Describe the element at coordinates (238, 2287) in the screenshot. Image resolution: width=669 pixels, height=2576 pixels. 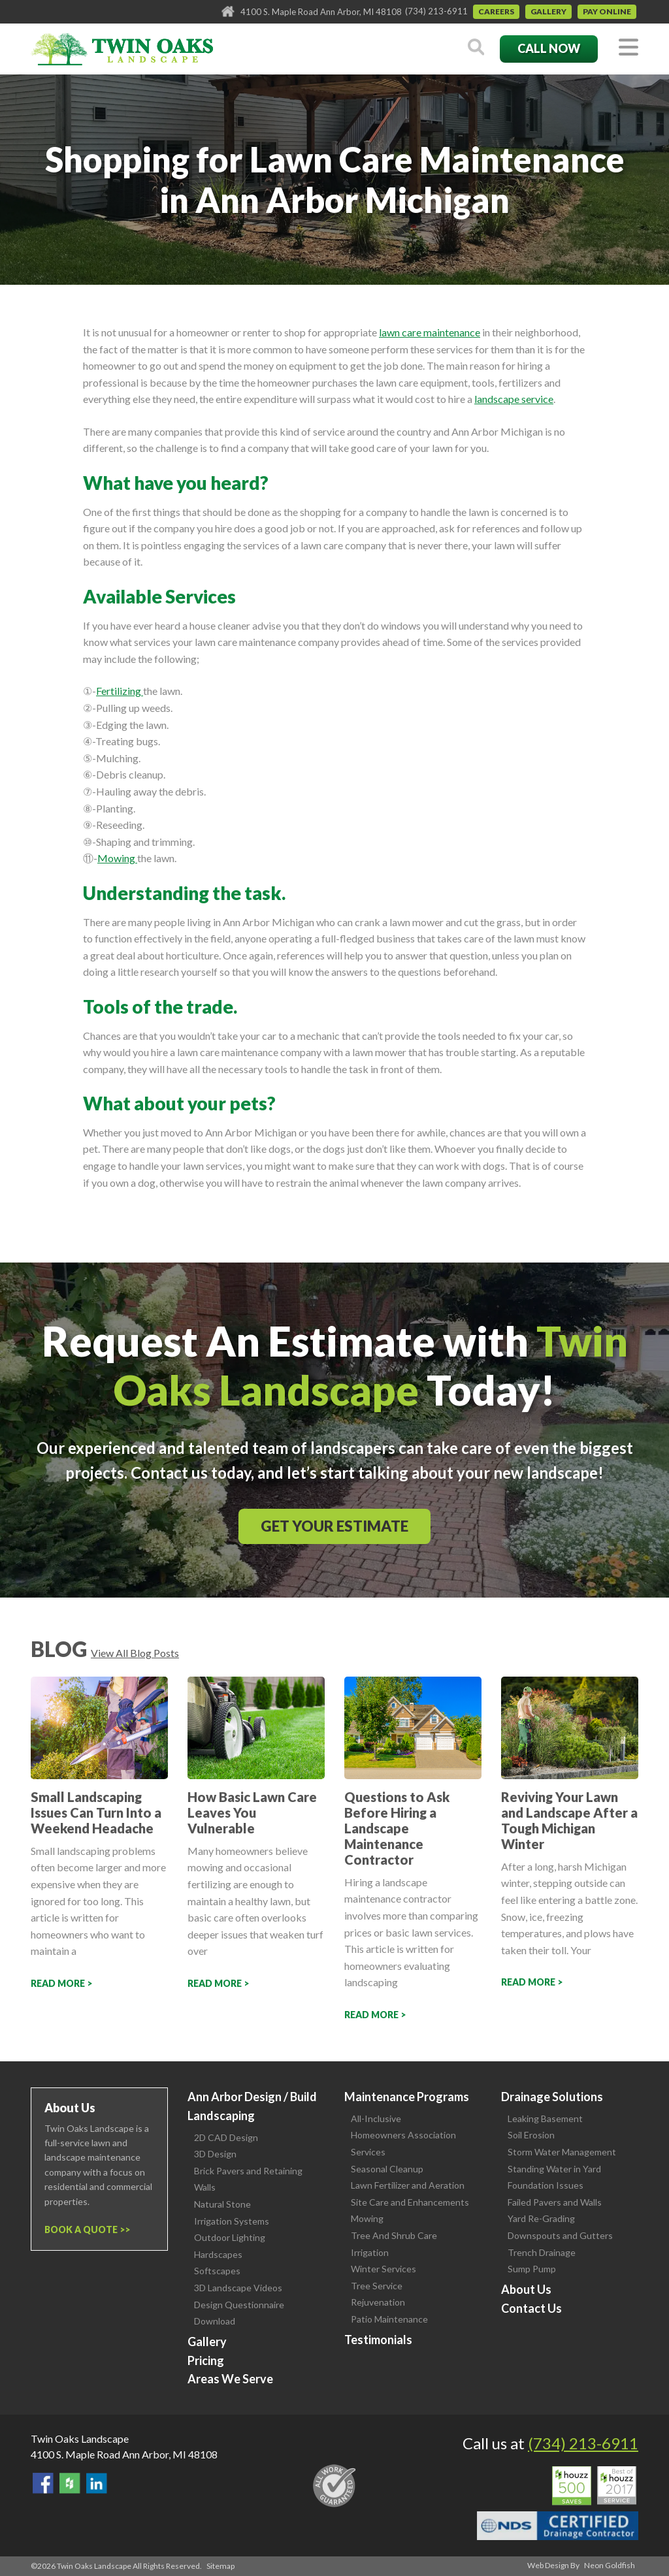
I see `3D Landscape Videos` at that location.